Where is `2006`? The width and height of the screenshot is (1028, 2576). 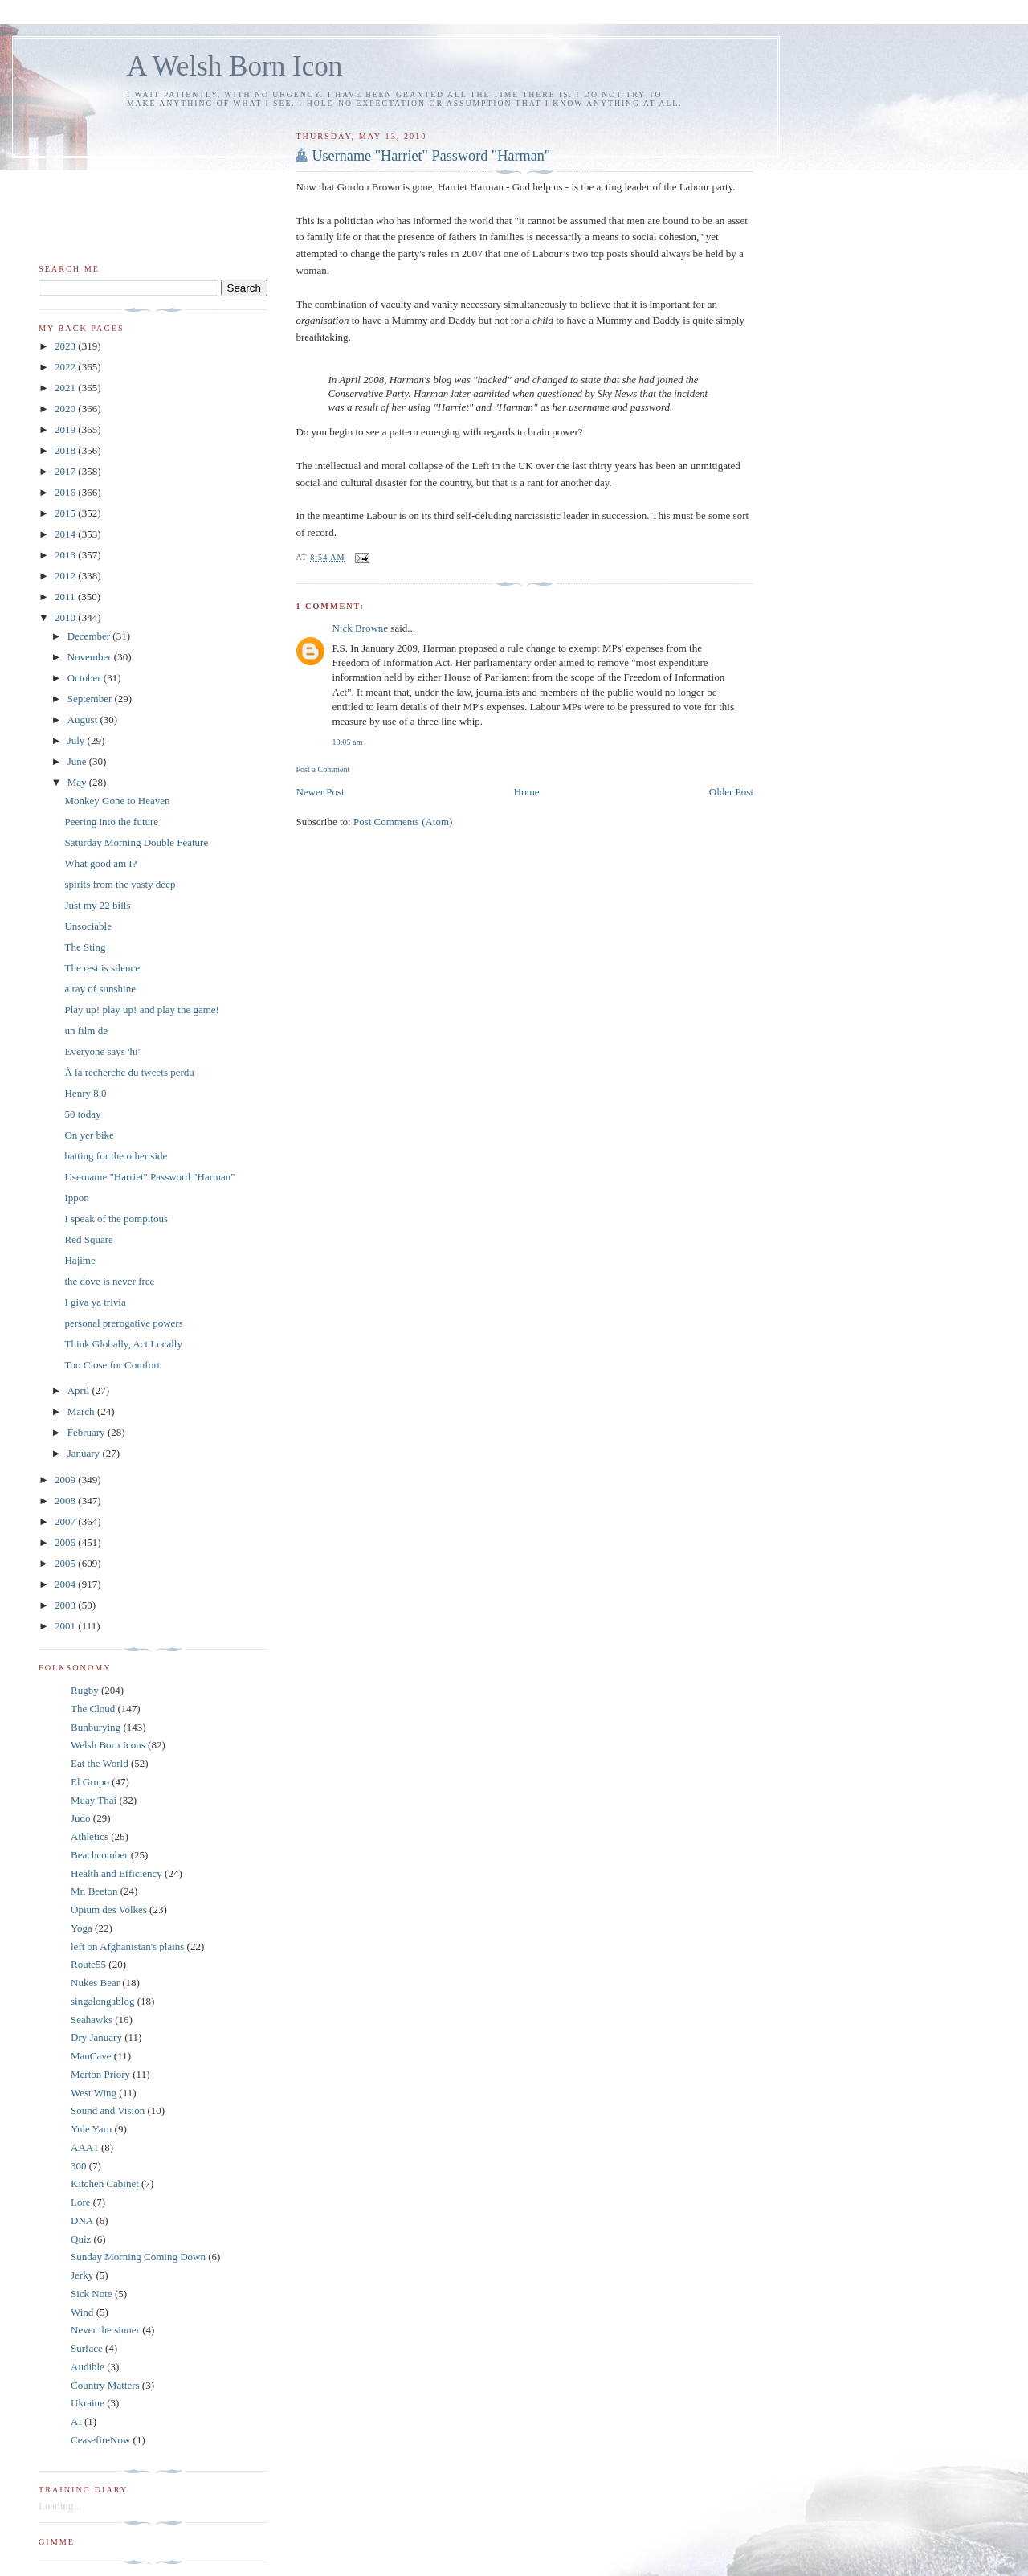 2006 is located at coordinates (66, 1542).